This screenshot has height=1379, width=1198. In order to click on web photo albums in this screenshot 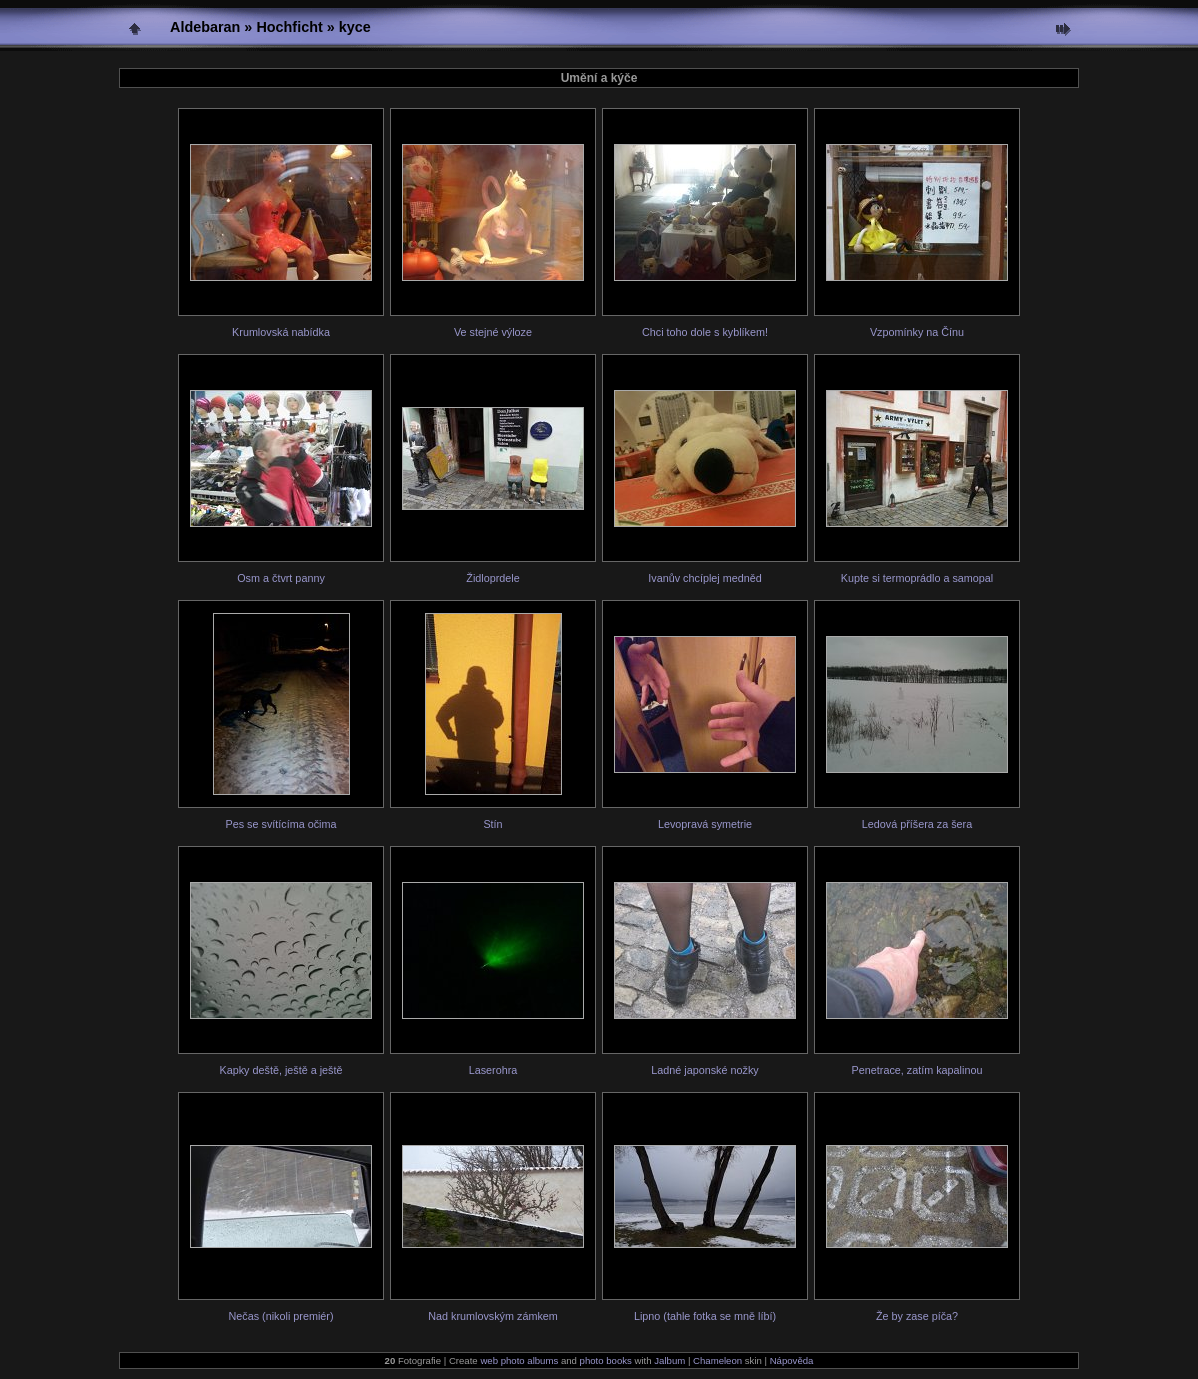, I will do `click(519, 1360)`.